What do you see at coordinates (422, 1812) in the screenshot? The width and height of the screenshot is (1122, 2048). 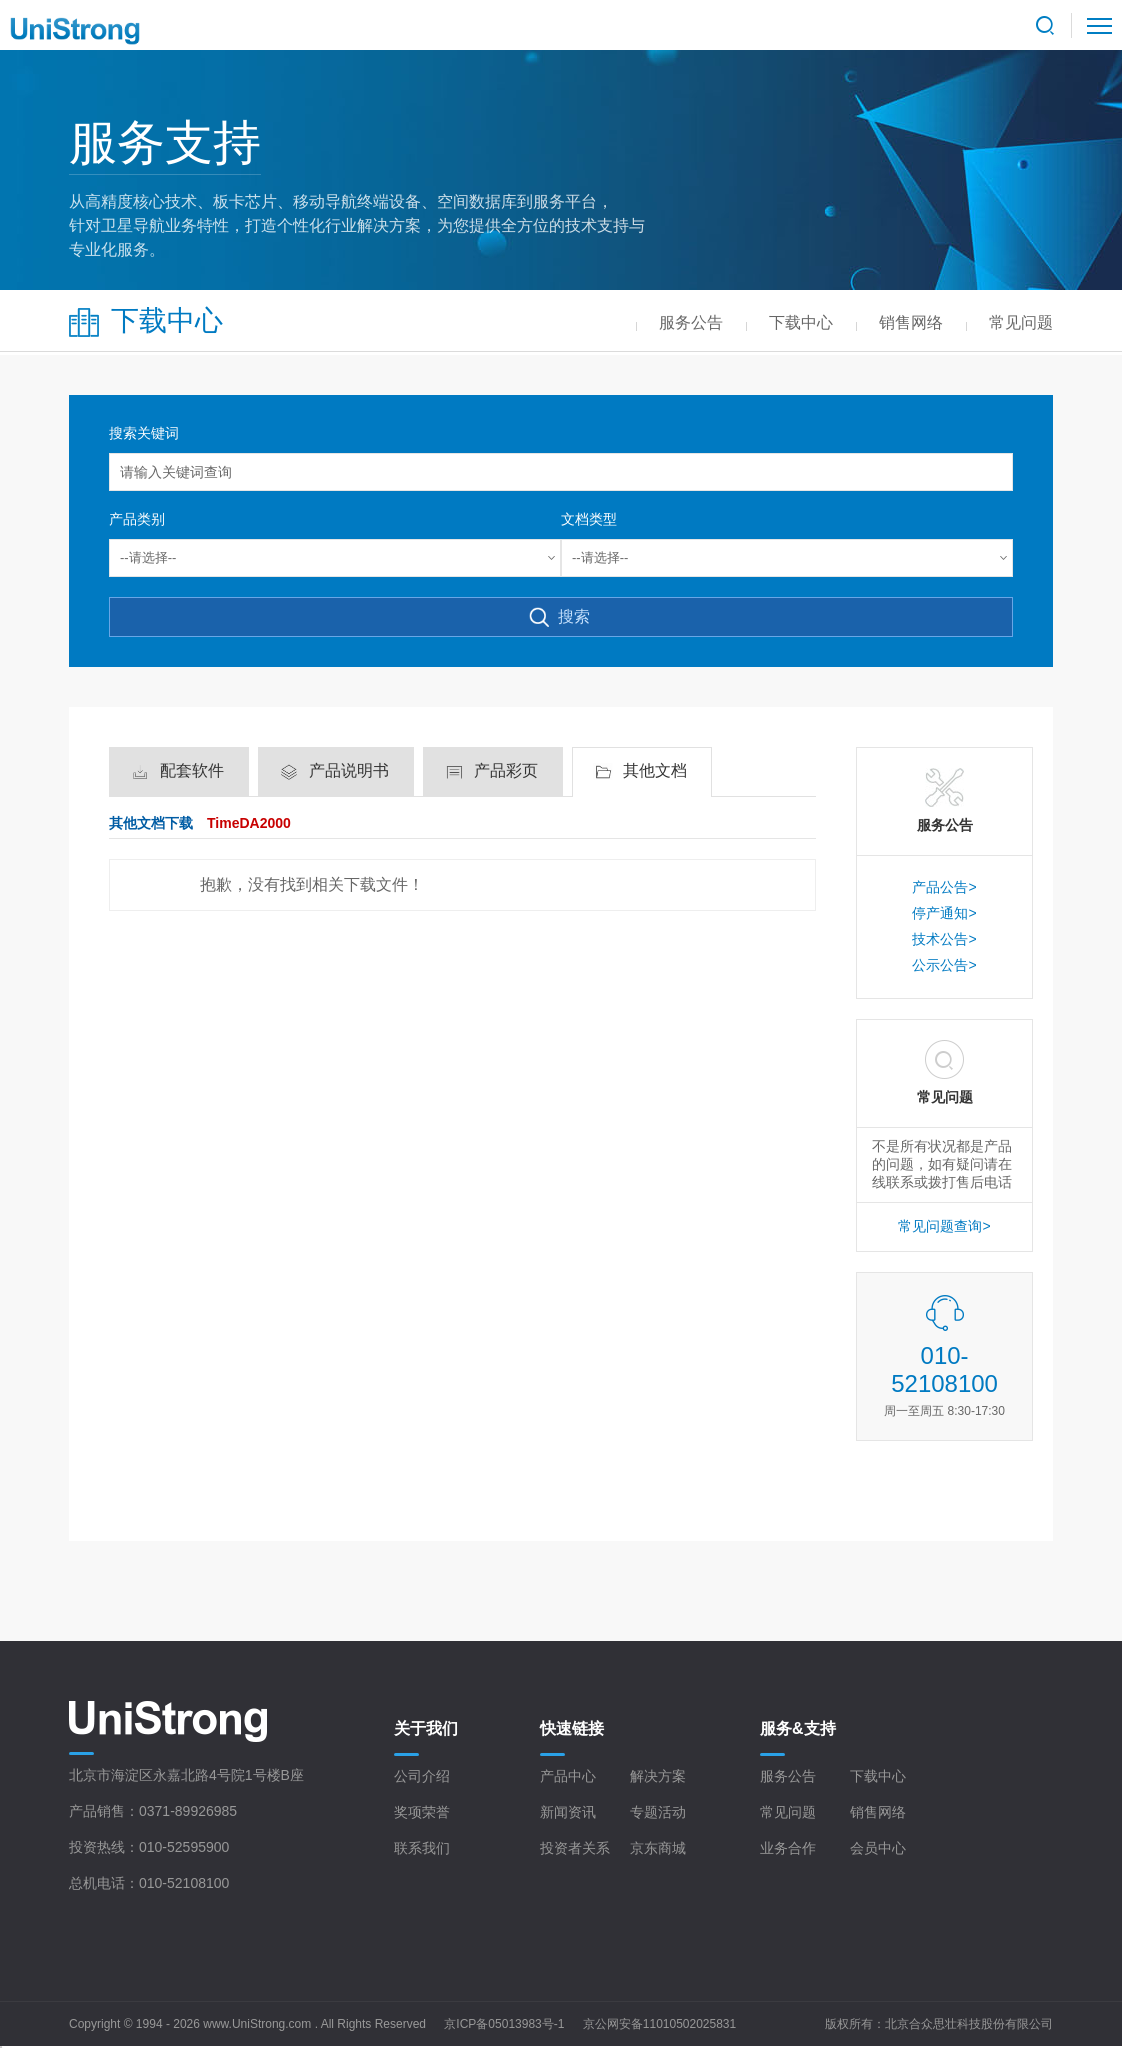 I see `奖项荣誉` at bounding box center [422, 1812].